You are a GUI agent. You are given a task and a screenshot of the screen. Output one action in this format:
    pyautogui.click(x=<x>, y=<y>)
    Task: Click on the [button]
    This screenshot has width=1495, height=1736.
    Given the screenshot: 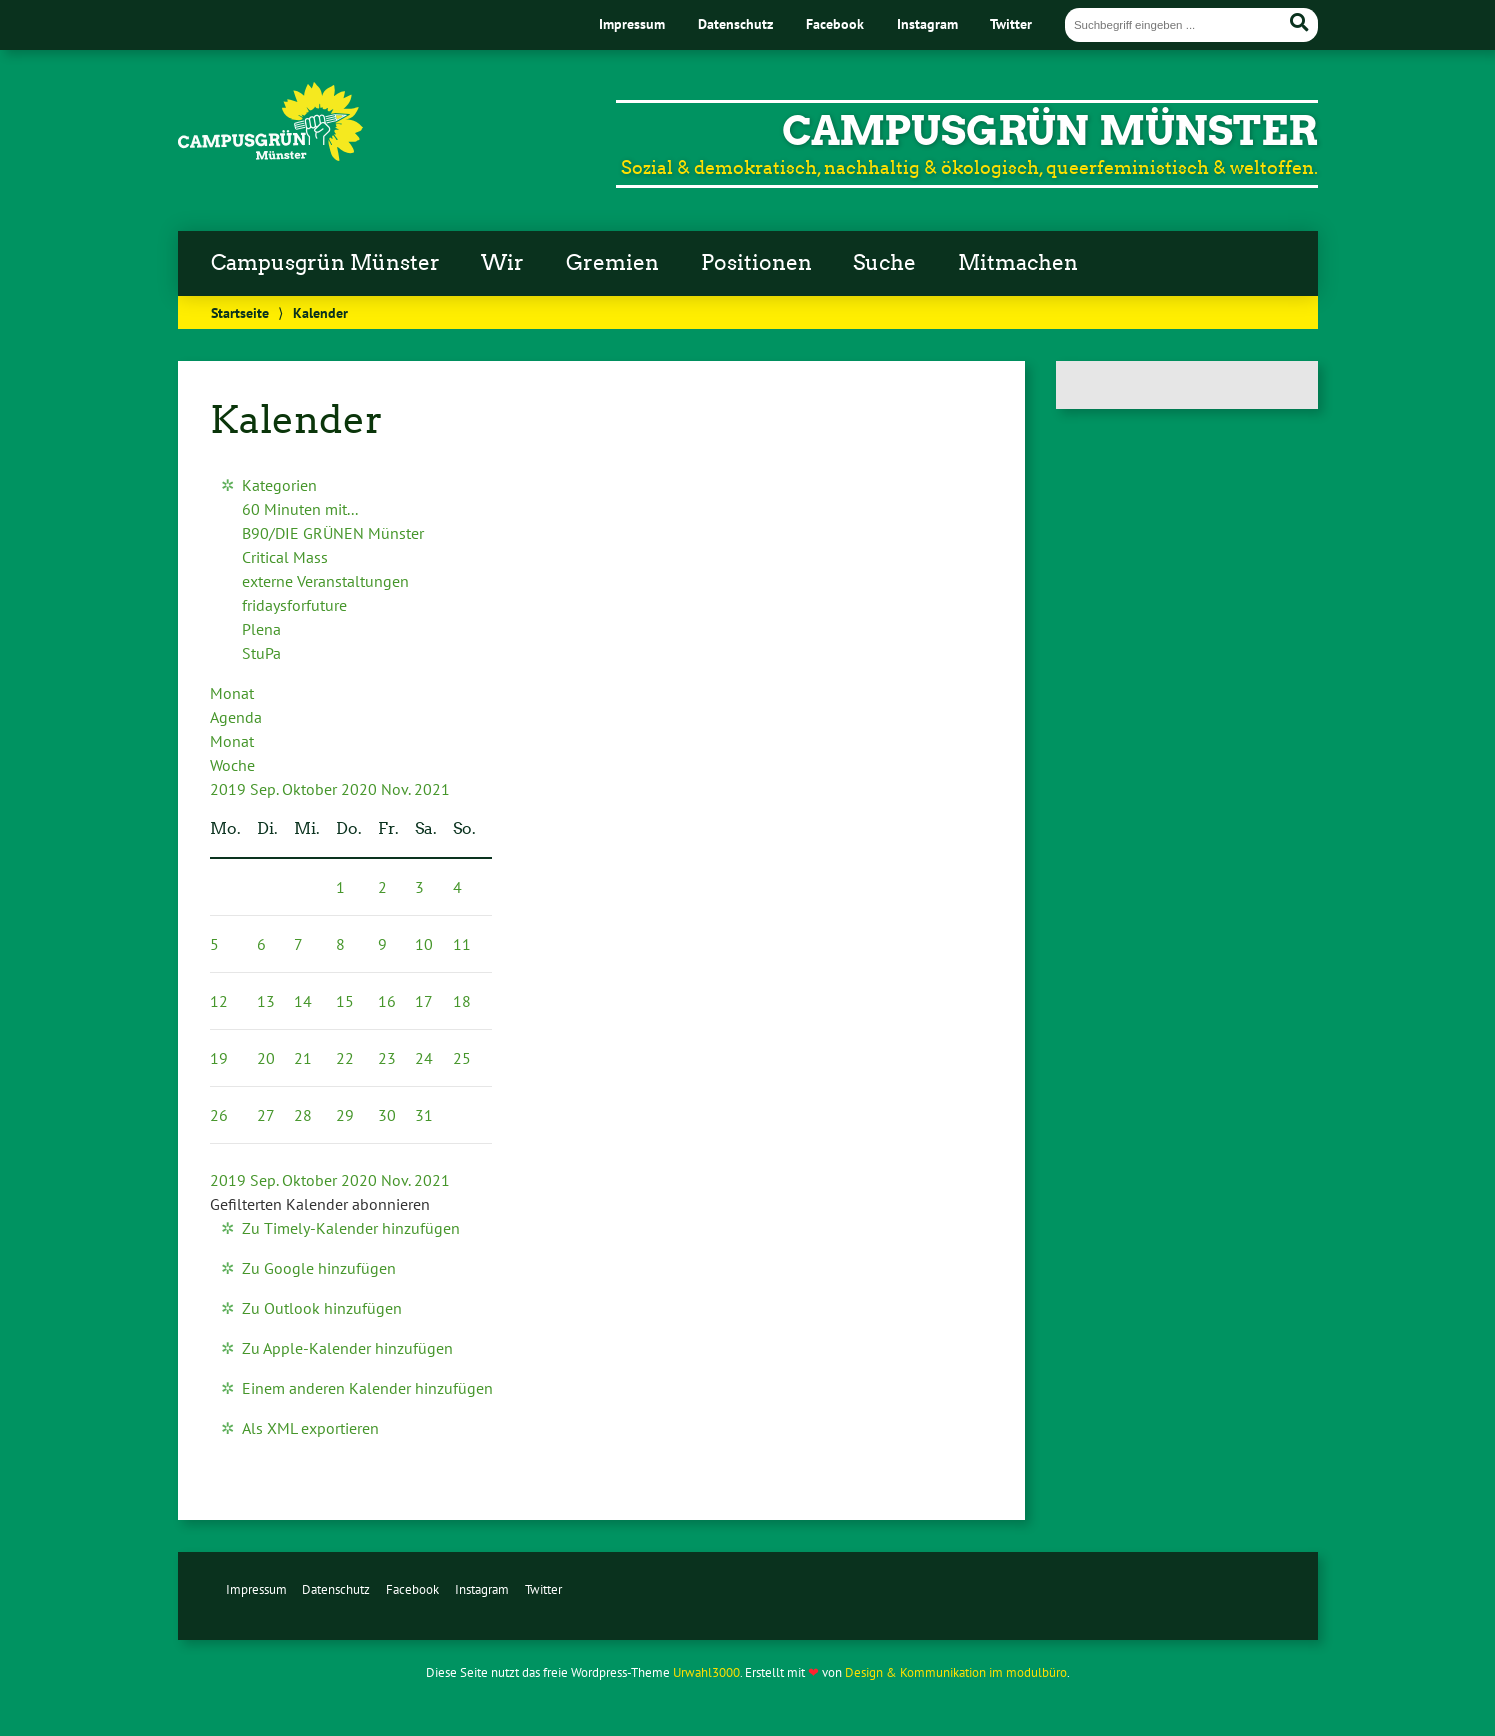 What is the action you would take?
    pyautogui.click(x=320, y=1204)
    